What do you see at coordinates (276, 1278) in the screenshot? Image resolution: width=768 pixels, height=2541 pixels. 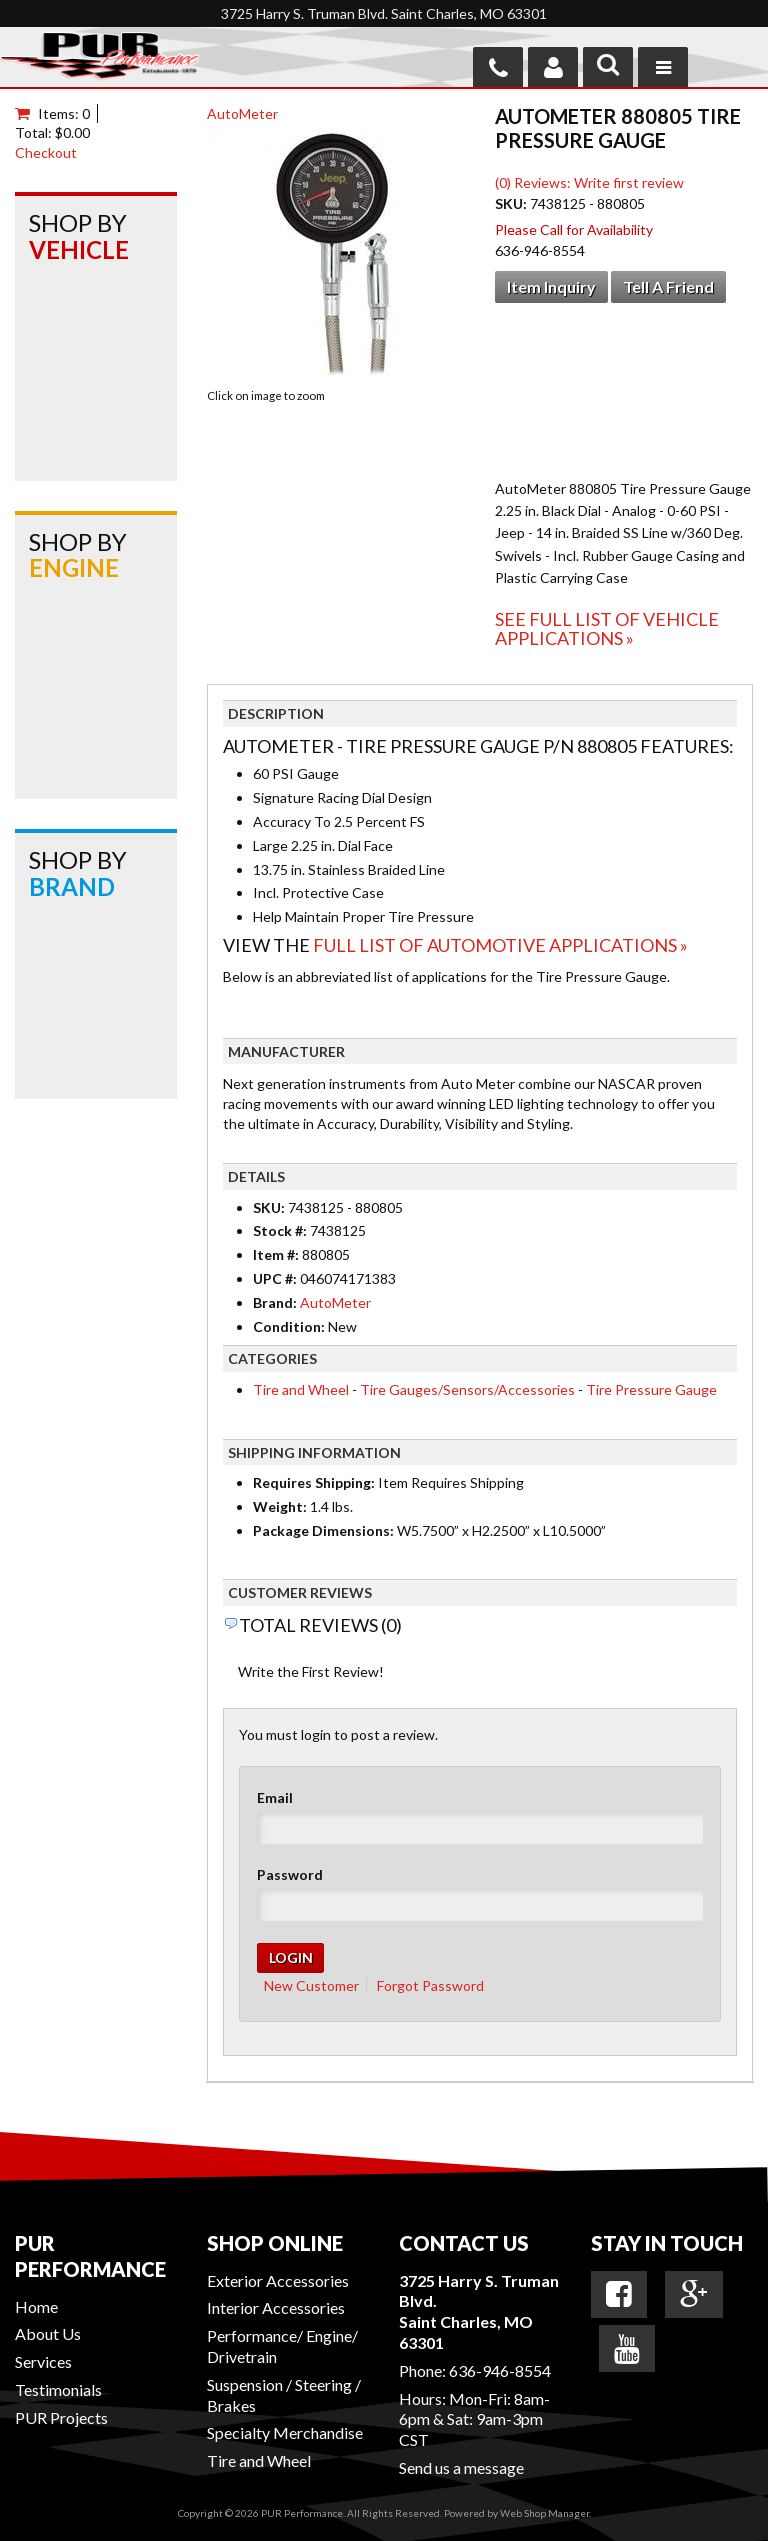 I see `UPC #:` at bounding box center [276, 1278].